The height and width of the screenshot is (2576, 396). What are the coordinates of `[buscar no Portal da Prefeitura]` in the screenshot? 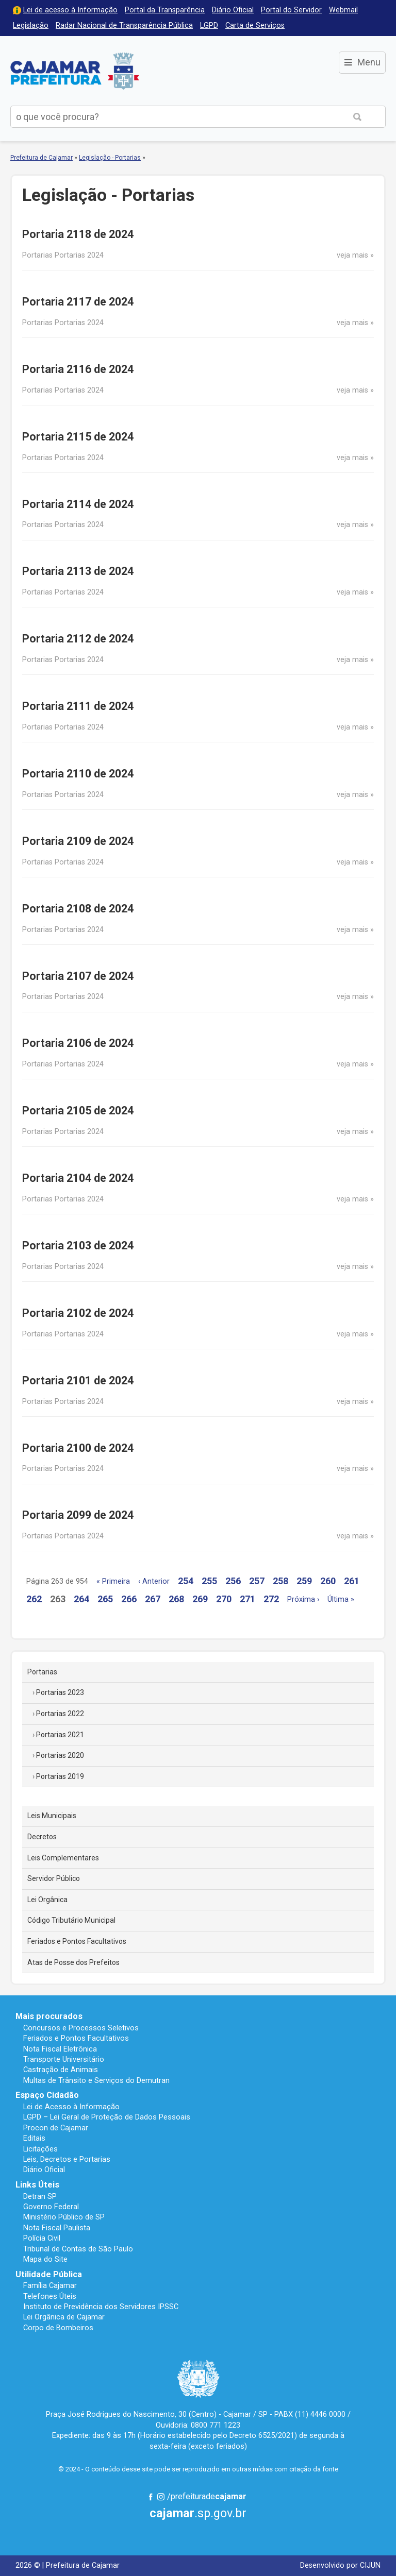 It's located at (169, 117).